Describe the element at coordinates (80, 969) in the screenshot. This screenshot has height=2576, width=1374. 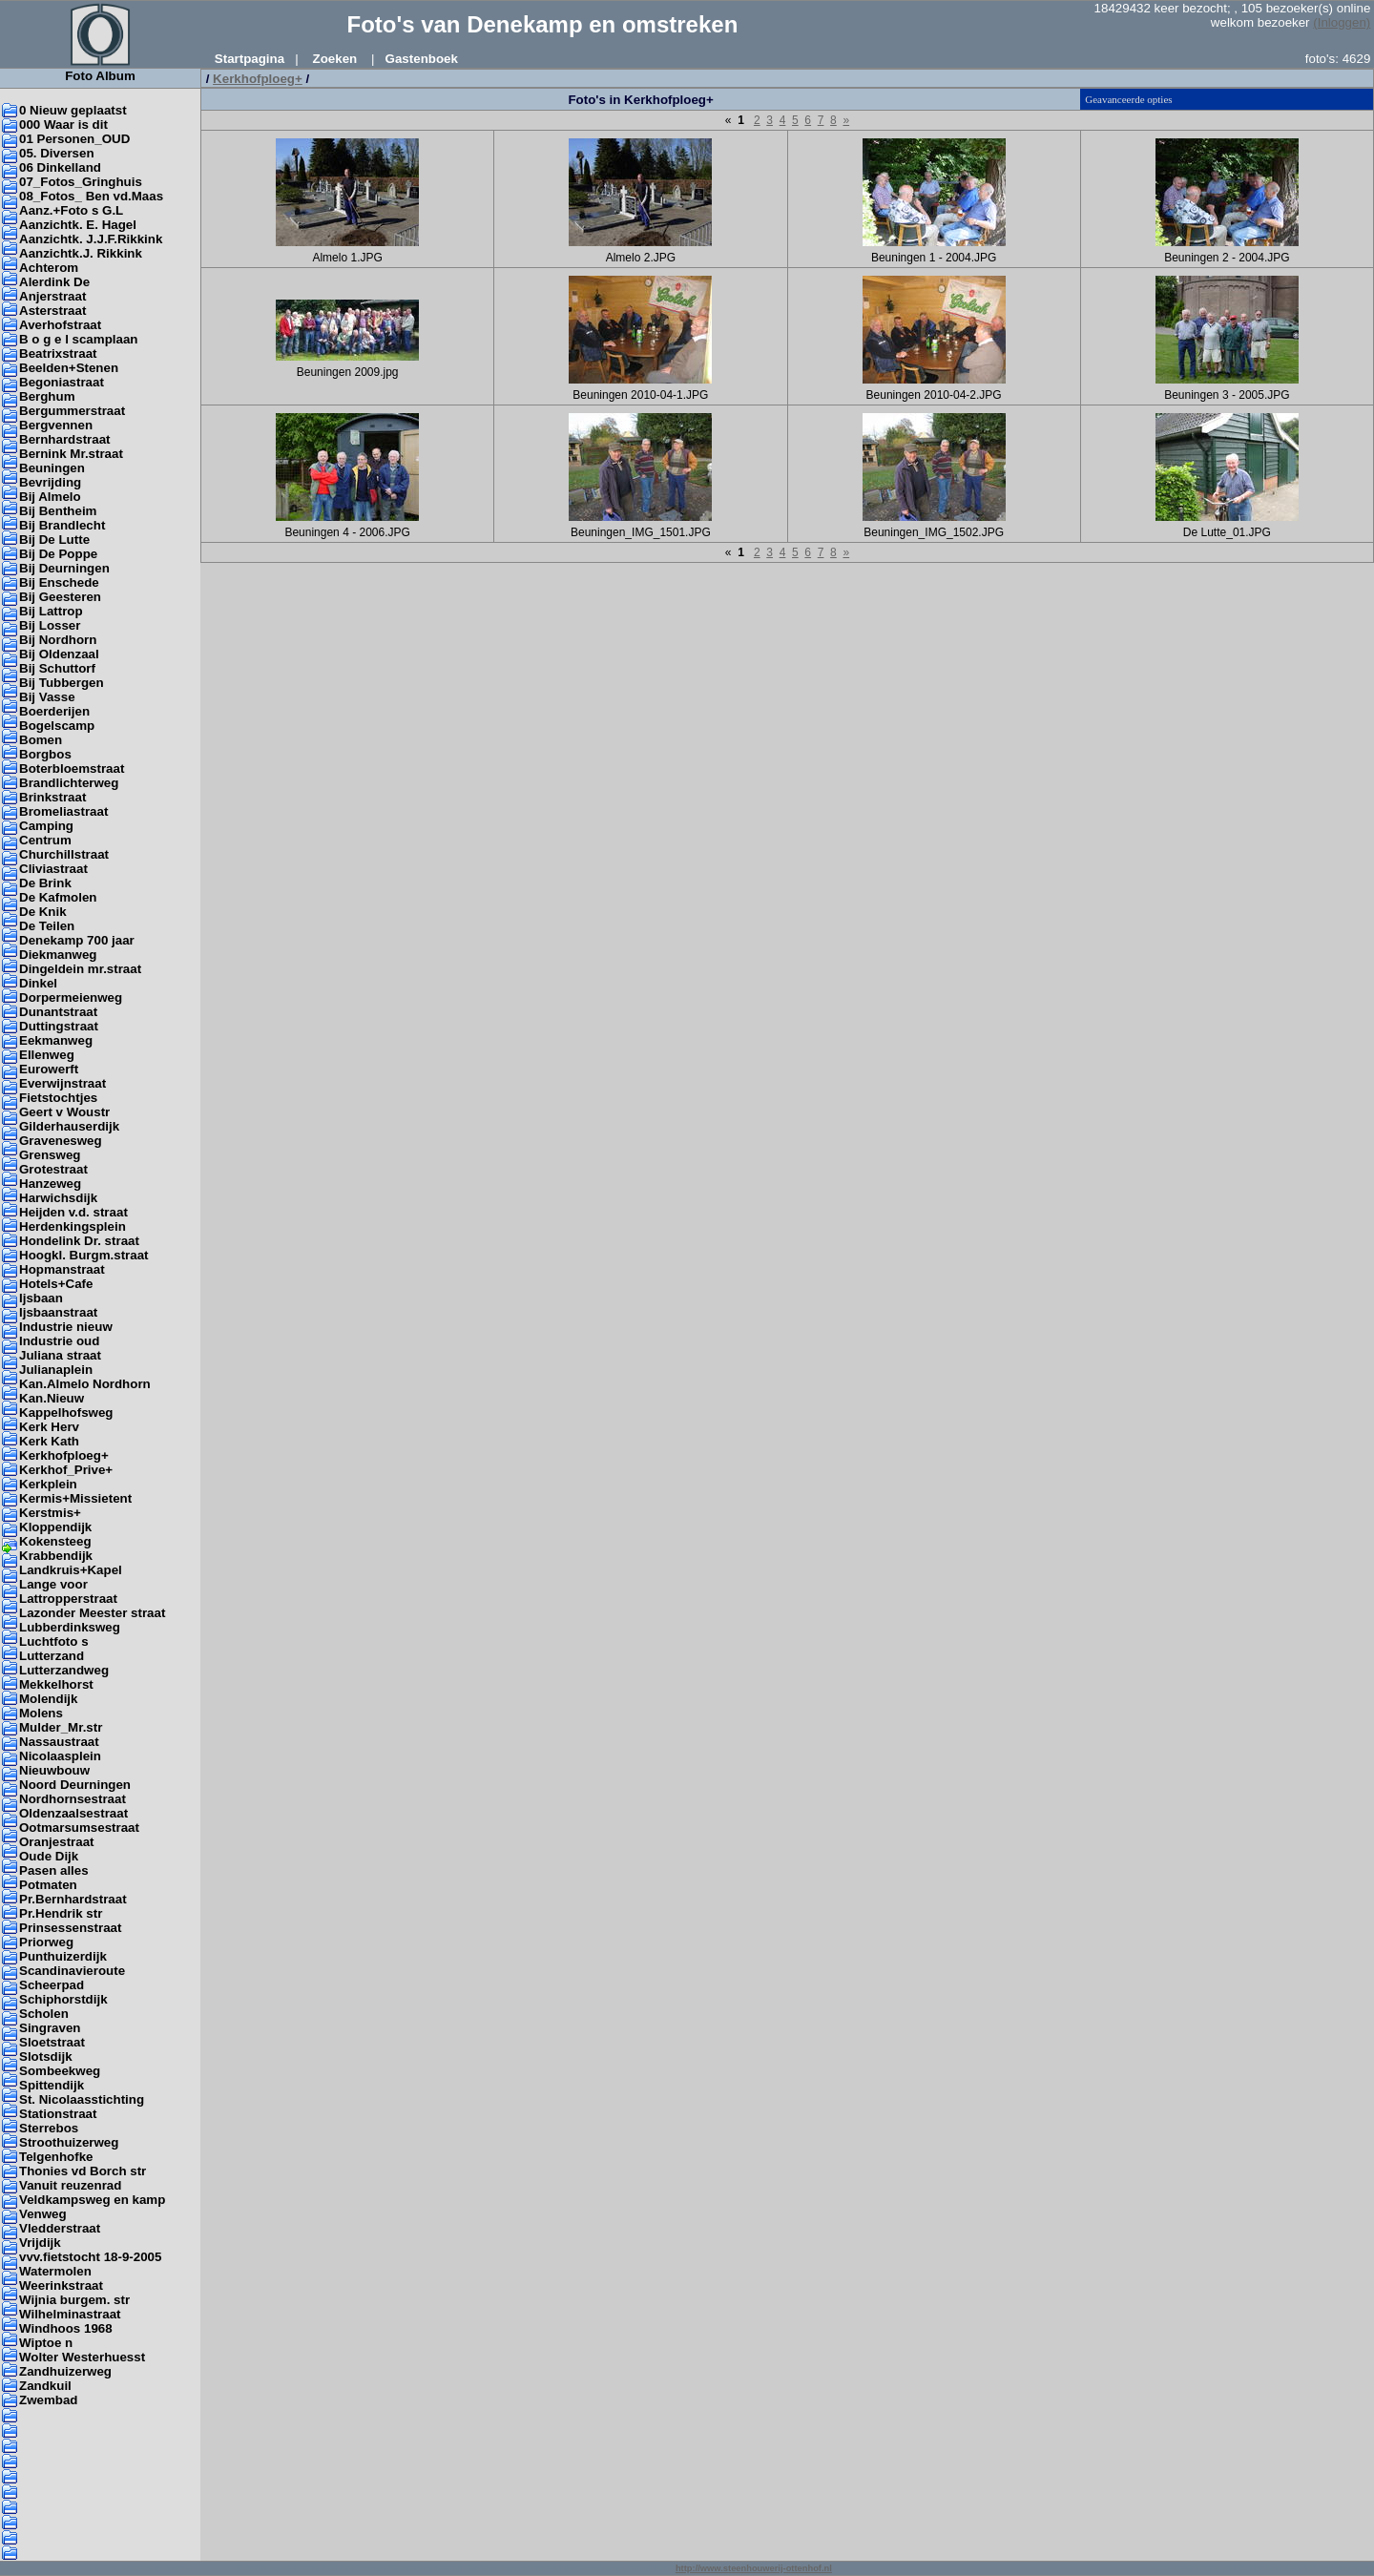
I see `Dingeldein mr.straat` at that location.